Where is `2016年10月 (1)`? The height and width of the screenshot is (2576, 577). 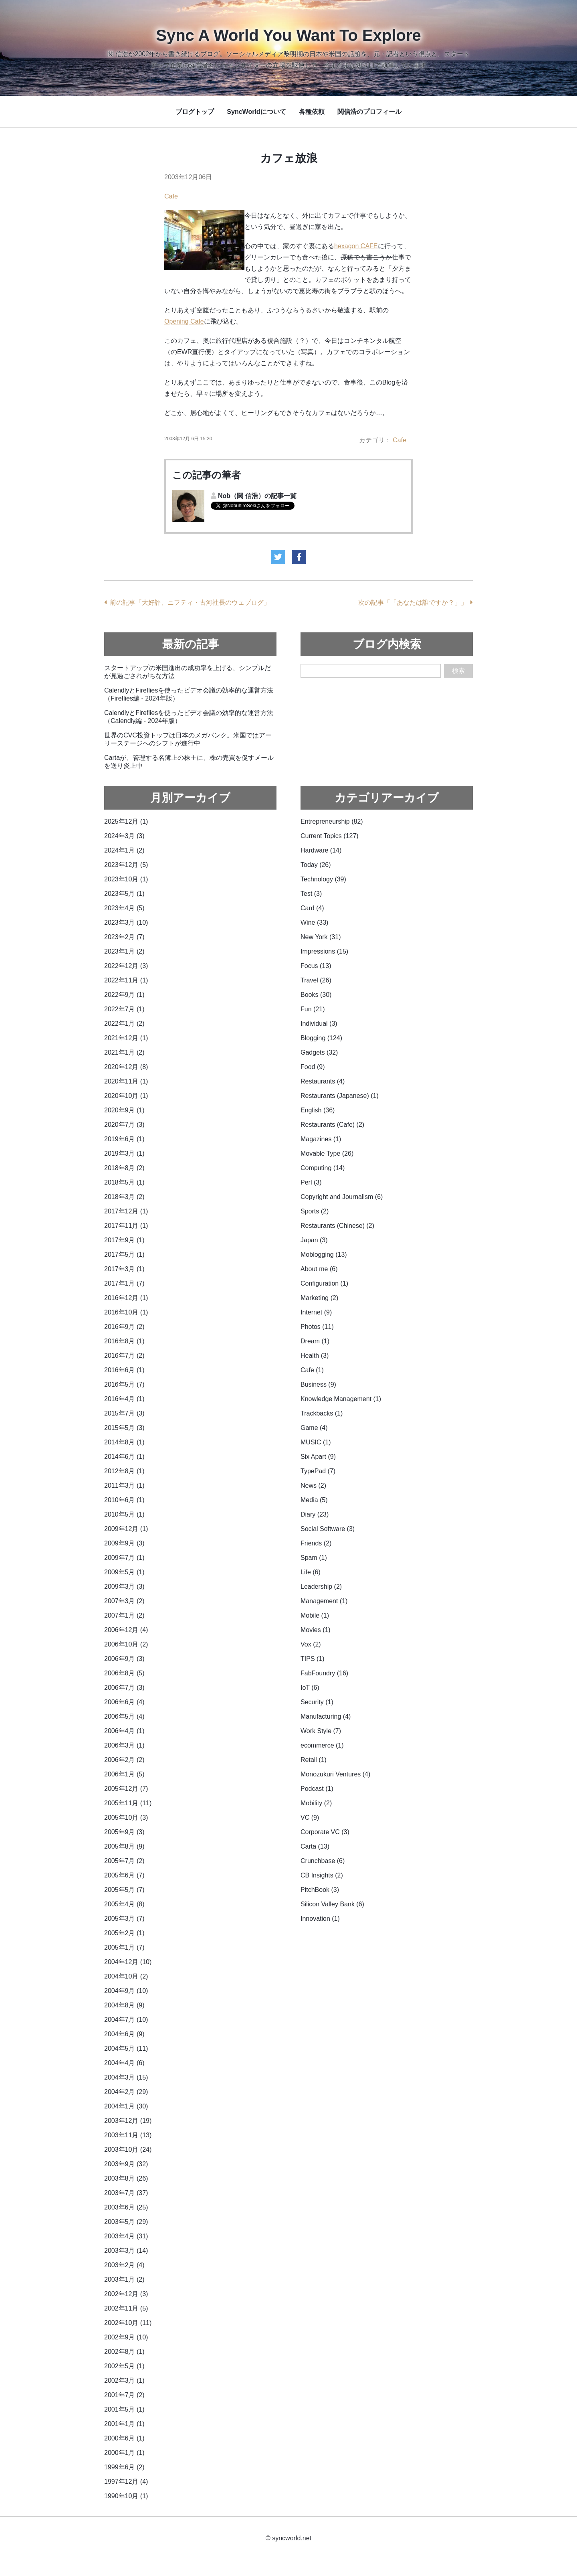 2016年10月 (1) is located at coordinates (126, 1312).